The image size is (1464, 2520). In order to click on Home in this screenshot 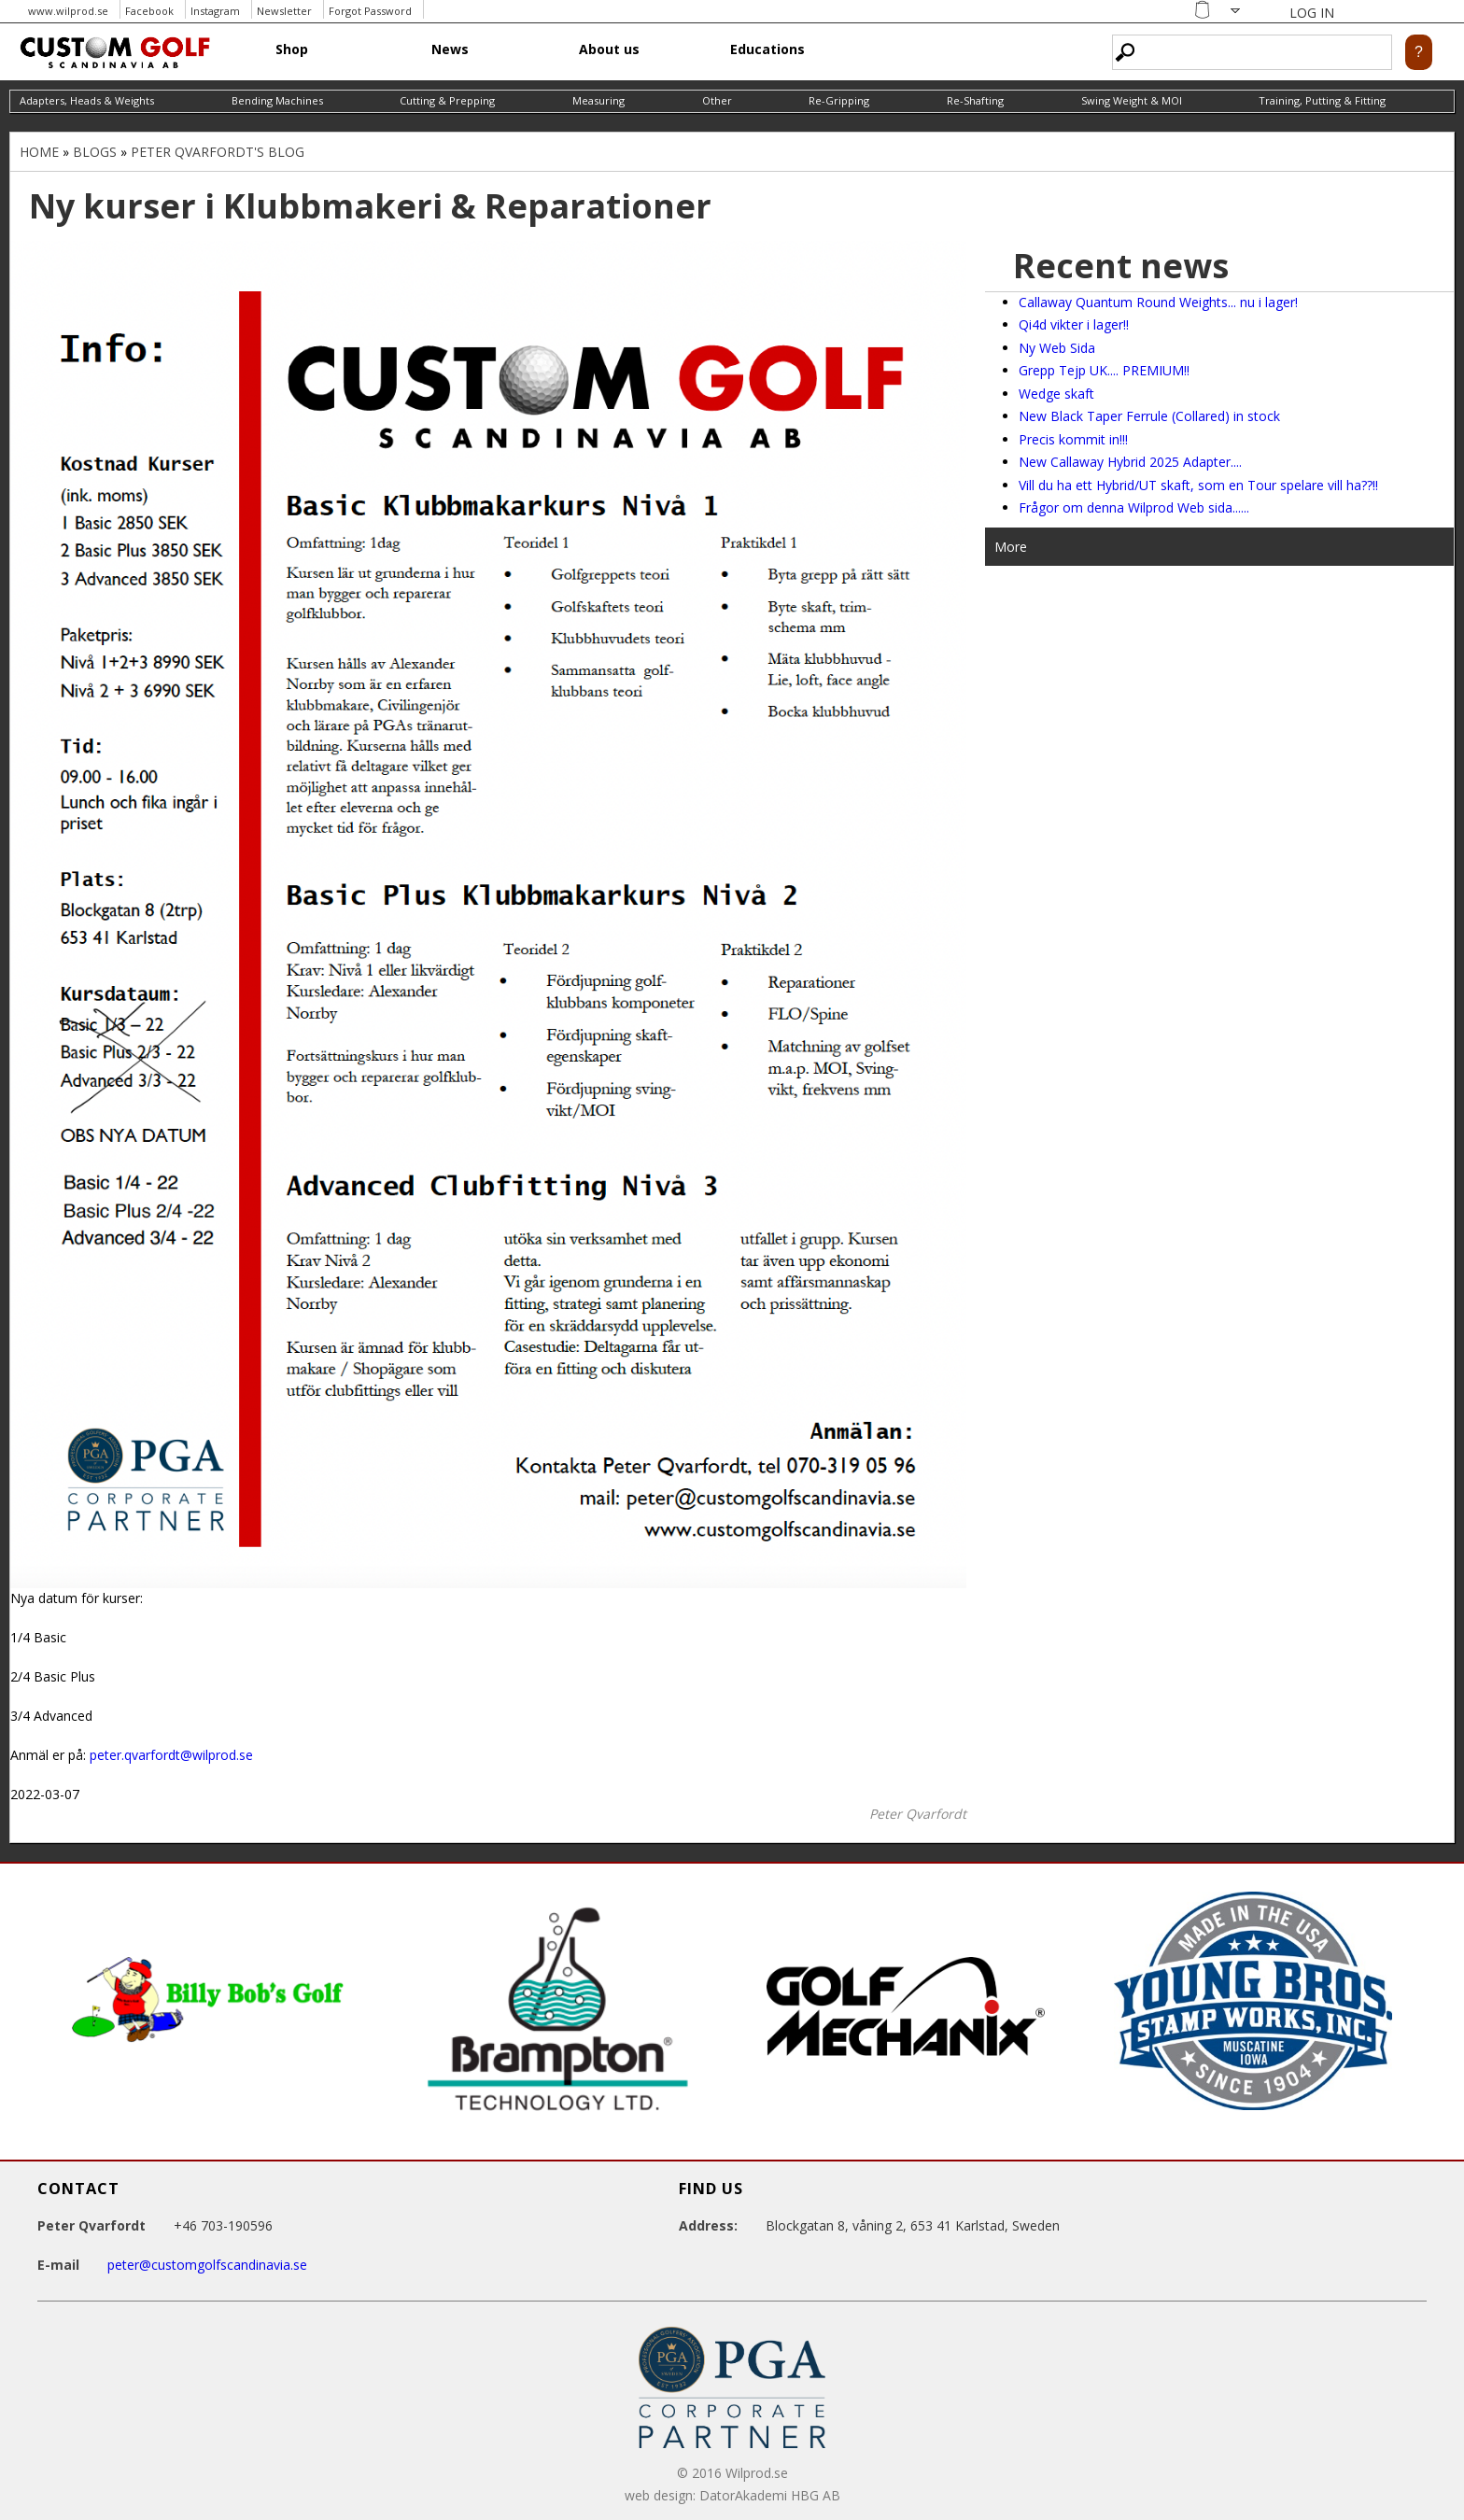, I will do `click(39, 152)`.